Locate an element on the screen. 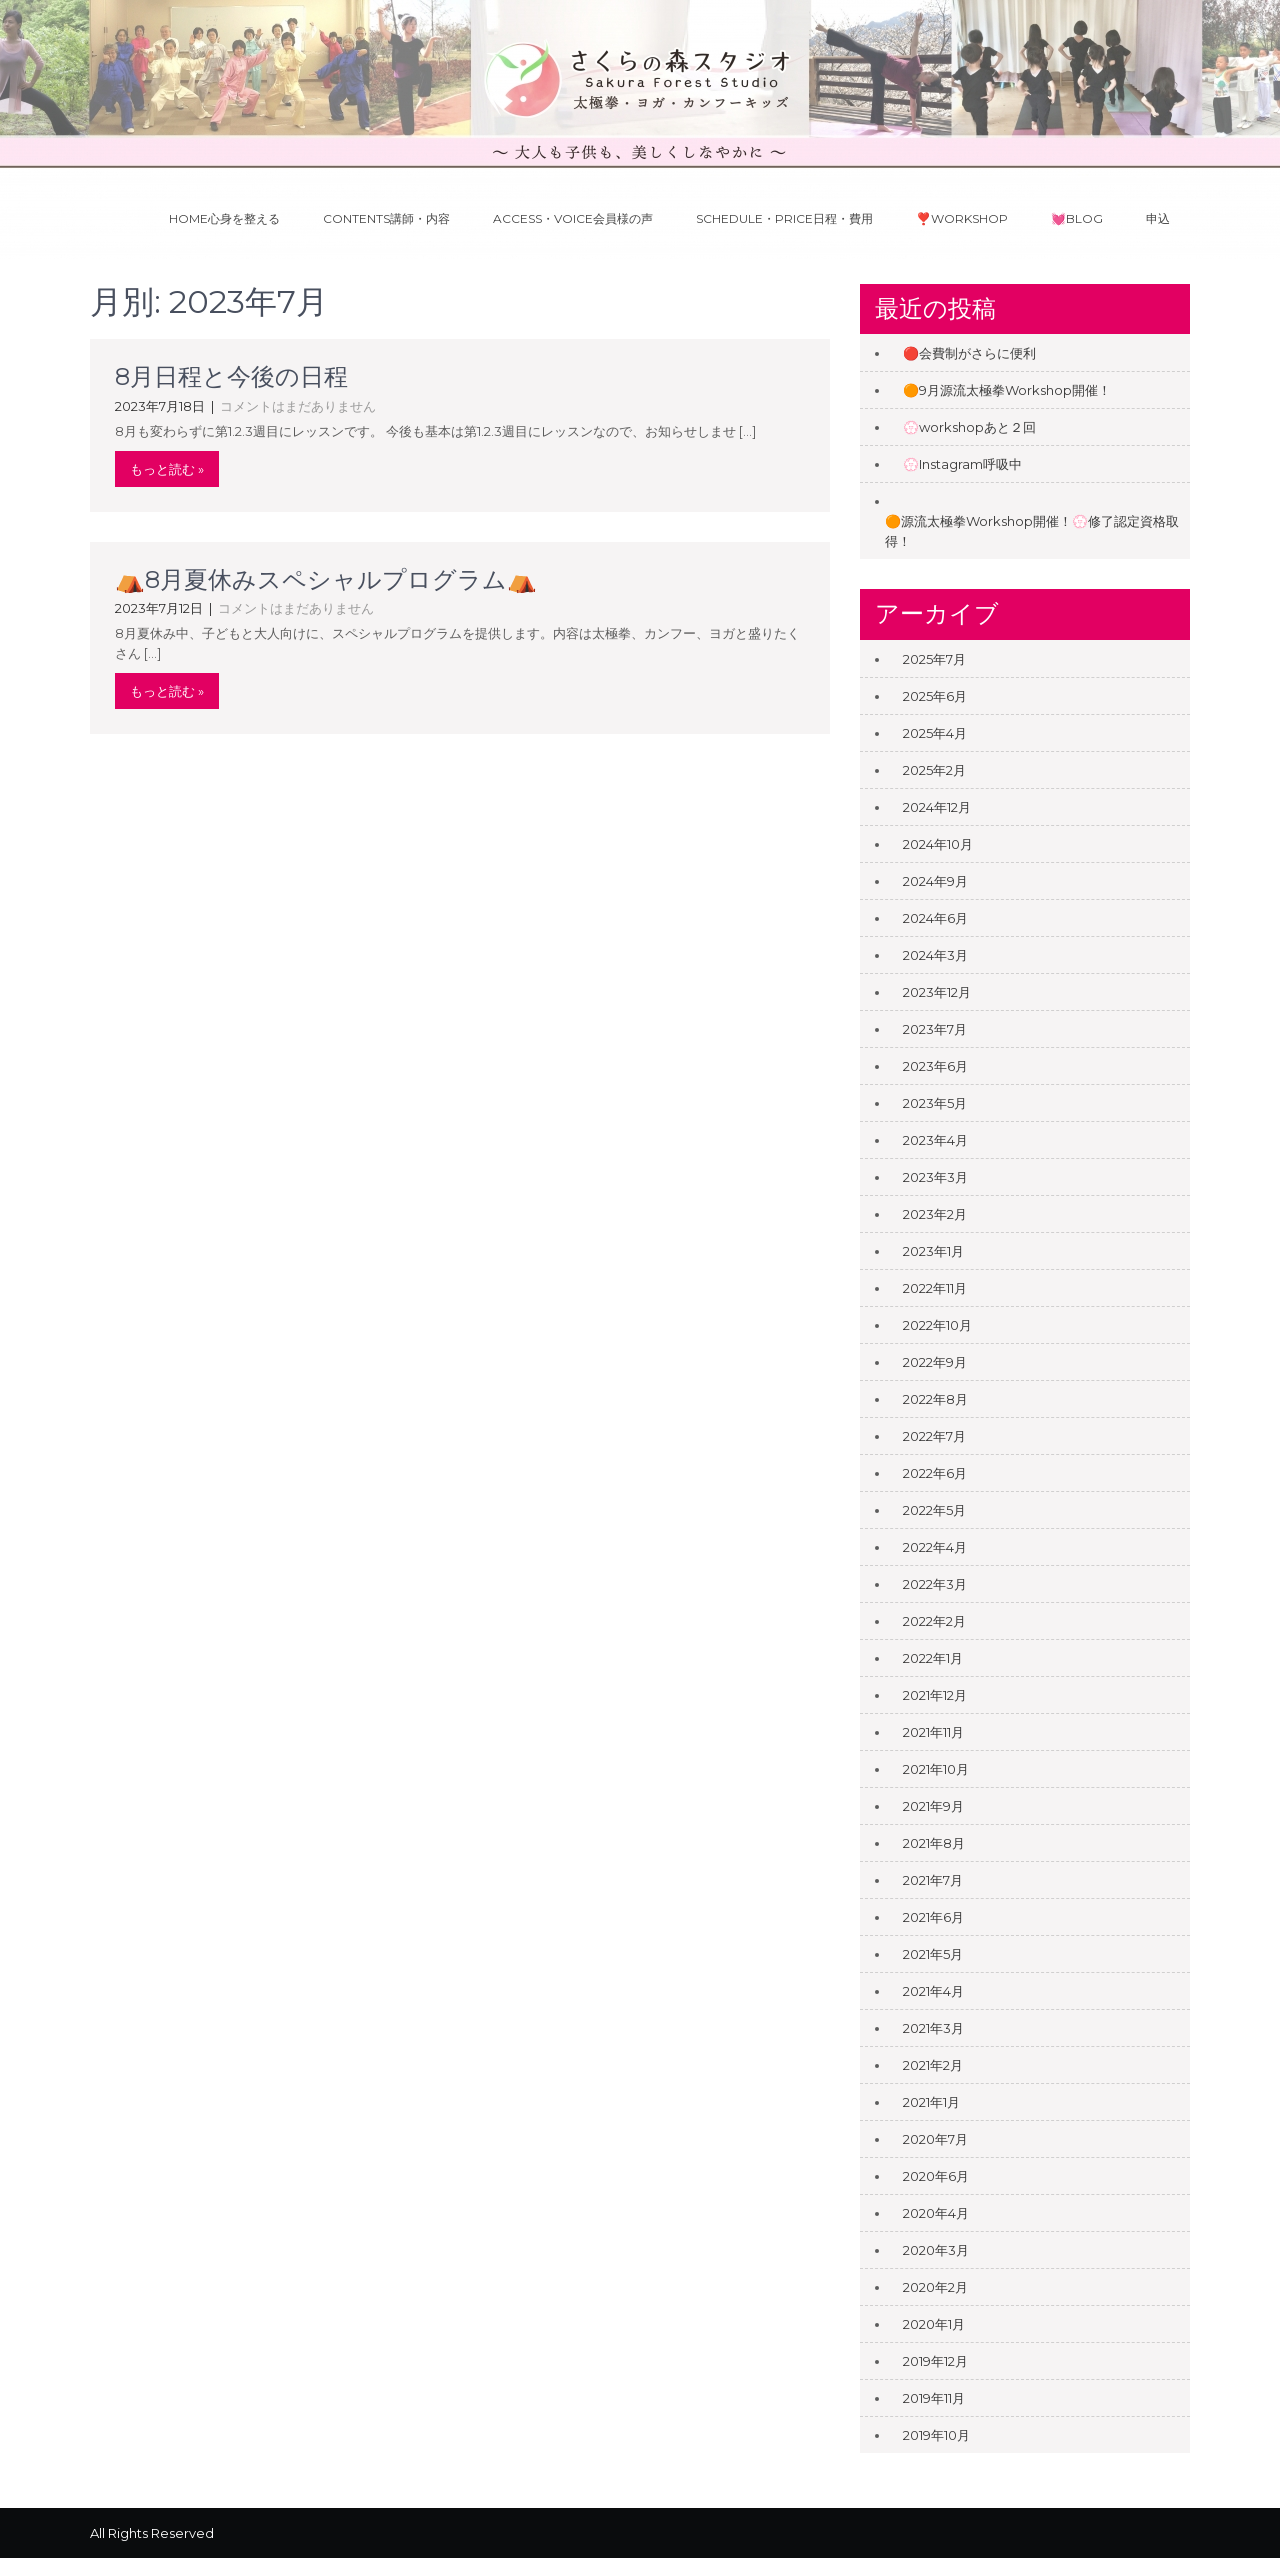 This screenshot has height=2558, width=1280. 2021年9月 is located at coordinates (933, 1806).